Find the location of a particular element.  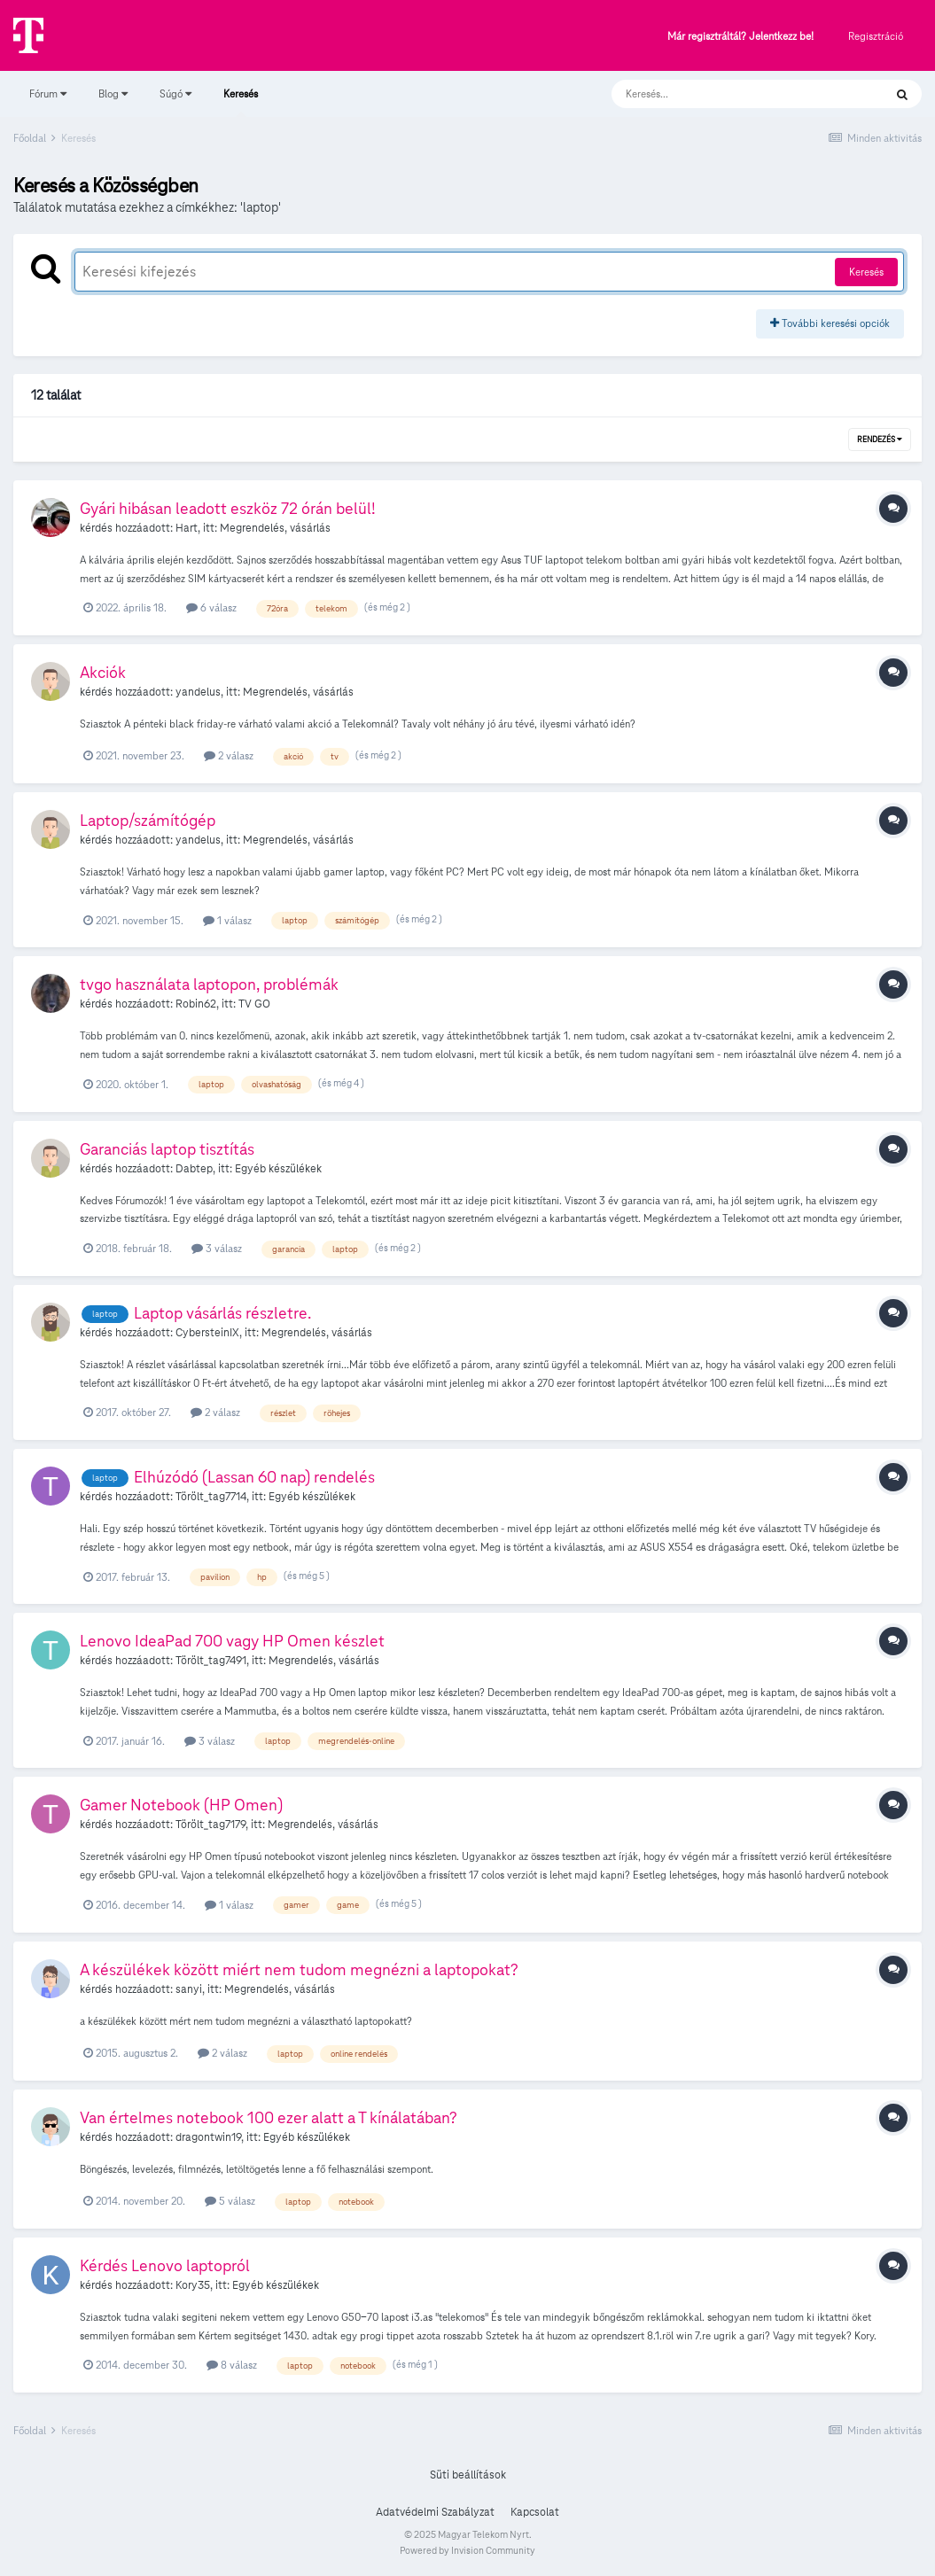

5 válasz is located at coordinates (230, 2200).